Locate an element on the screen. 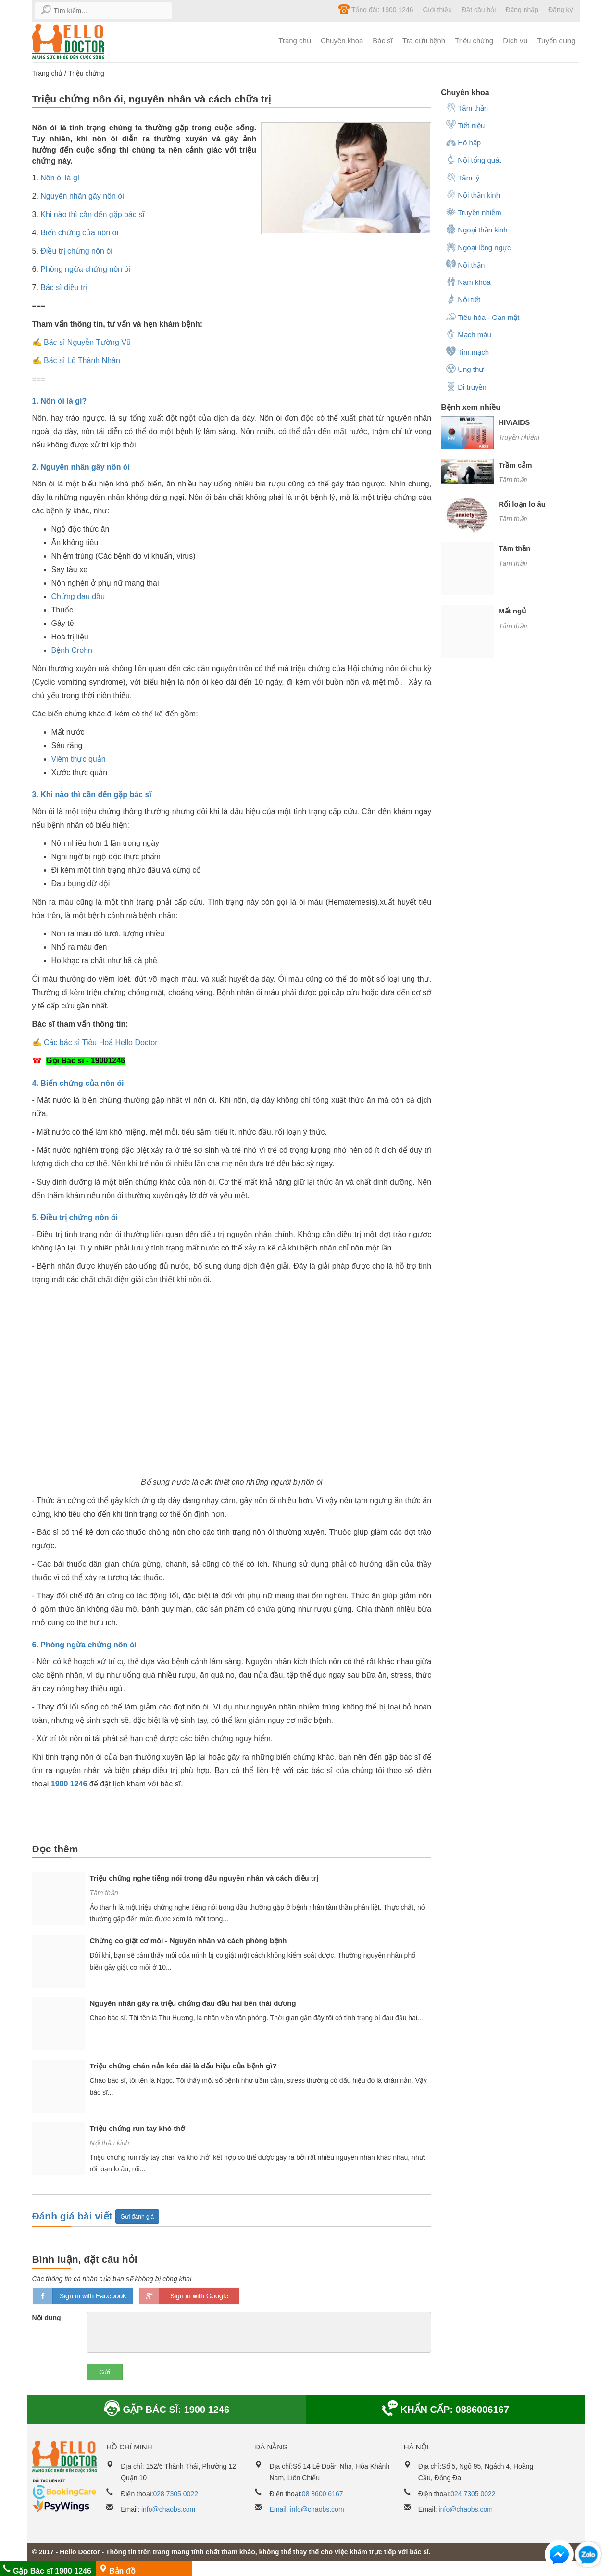 This screenshot has width=612, height=2576. info@chaobs.com is located at coordinates (168, 2509).